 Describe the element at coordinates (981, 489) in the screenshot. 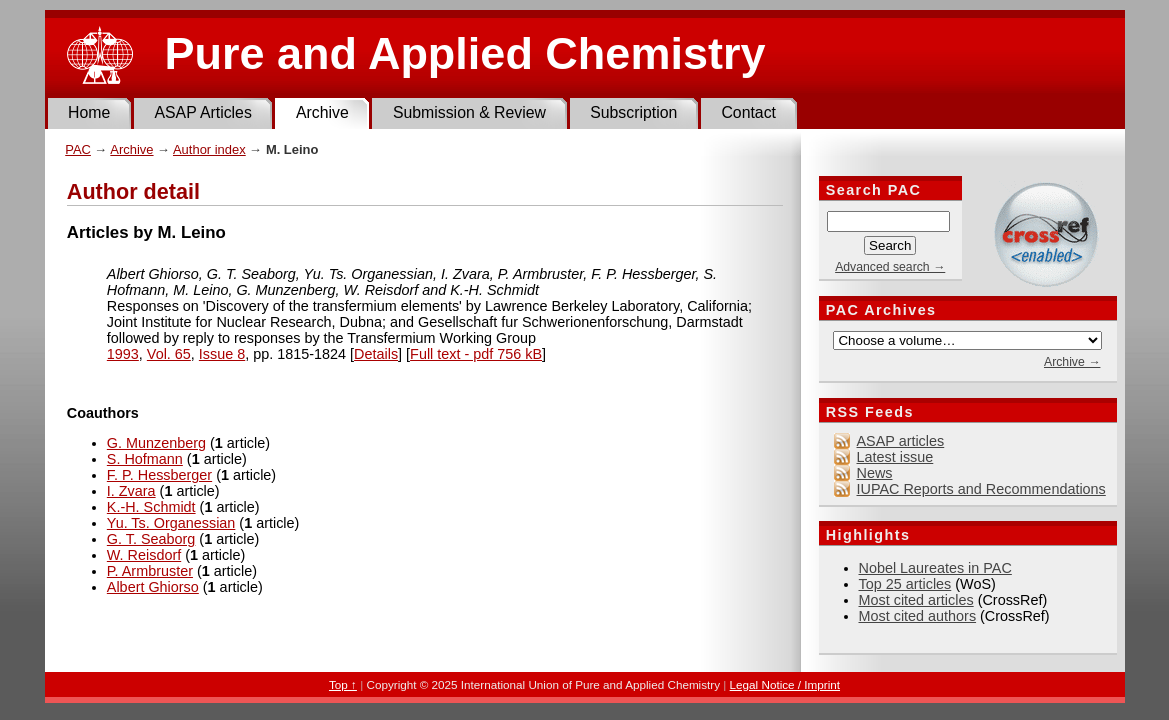

I see `IUPAC Reports and Recommendations` at that location.